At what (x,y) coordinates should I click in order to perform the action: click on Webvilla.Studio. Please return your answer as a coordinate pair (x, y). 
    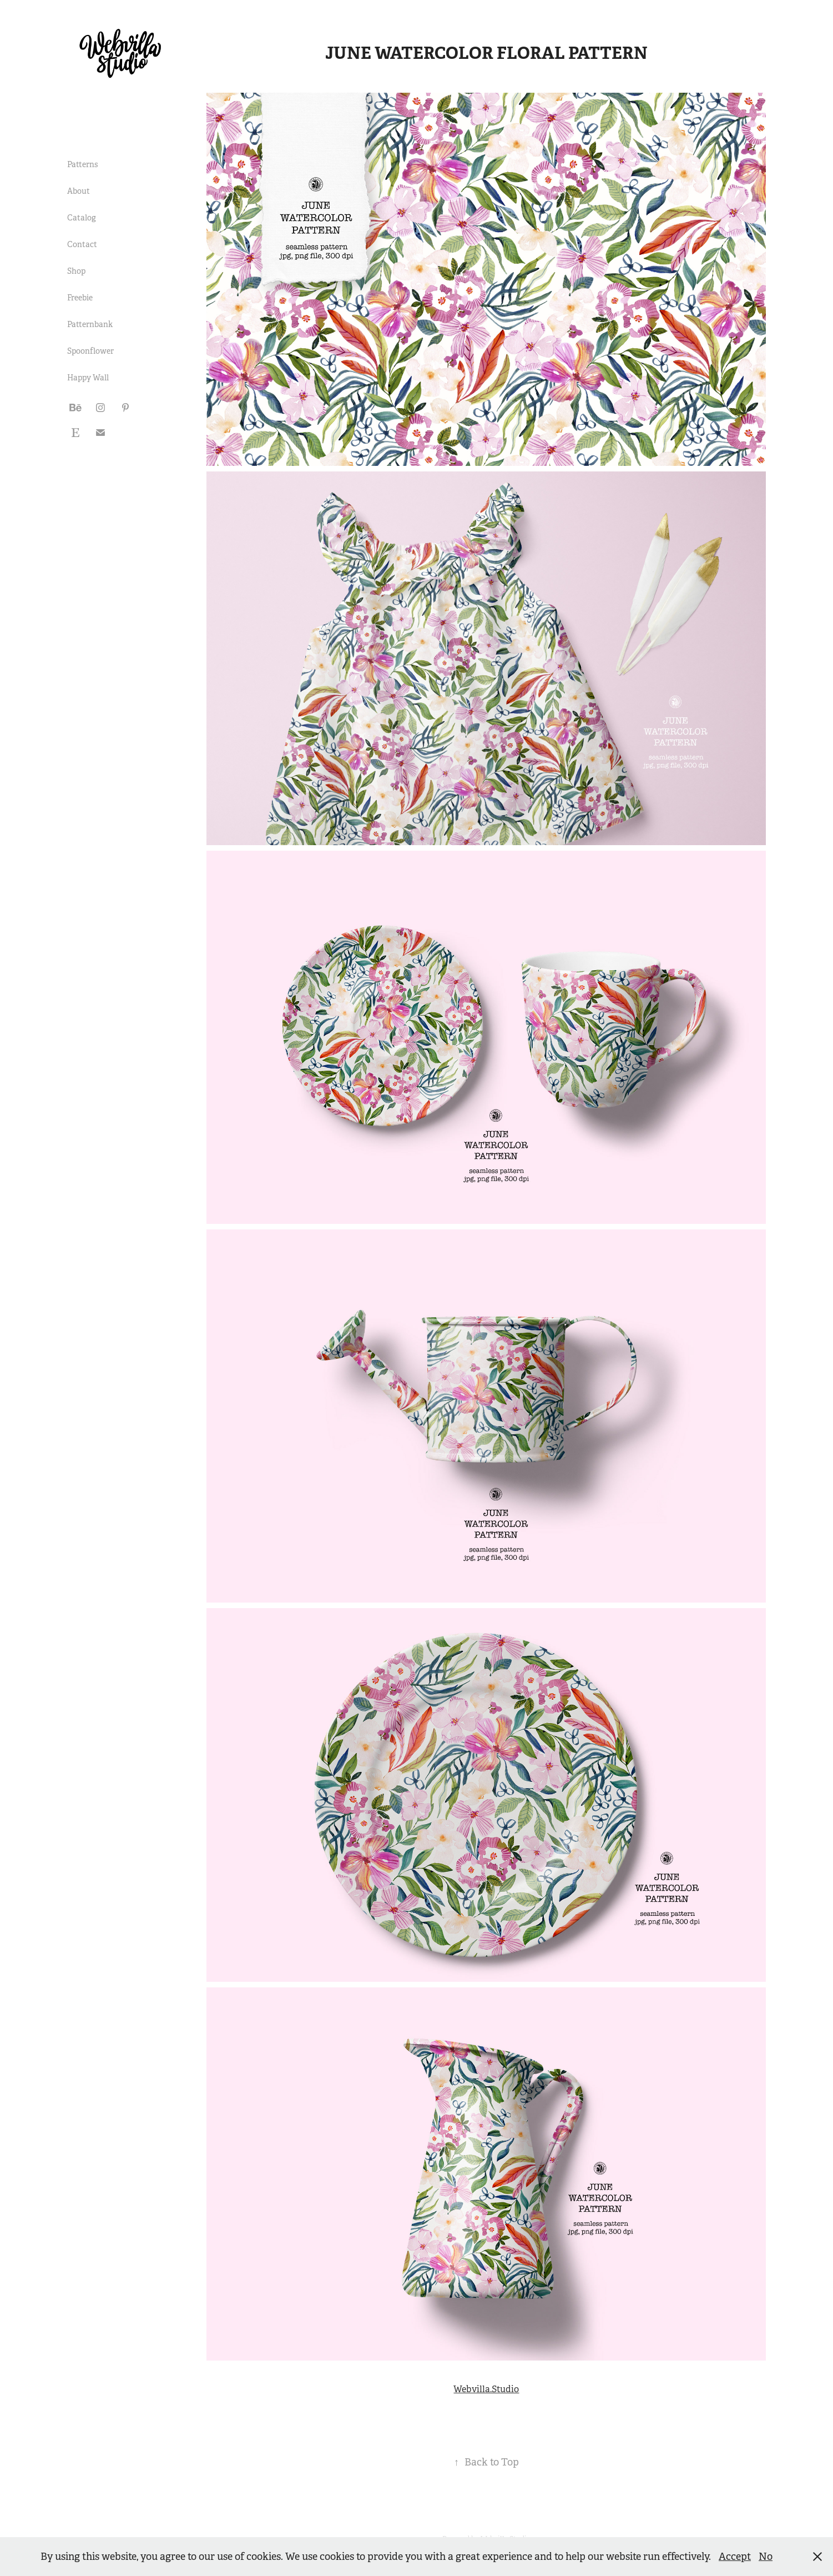
    Looking at the image, I should click on (486, 2389).